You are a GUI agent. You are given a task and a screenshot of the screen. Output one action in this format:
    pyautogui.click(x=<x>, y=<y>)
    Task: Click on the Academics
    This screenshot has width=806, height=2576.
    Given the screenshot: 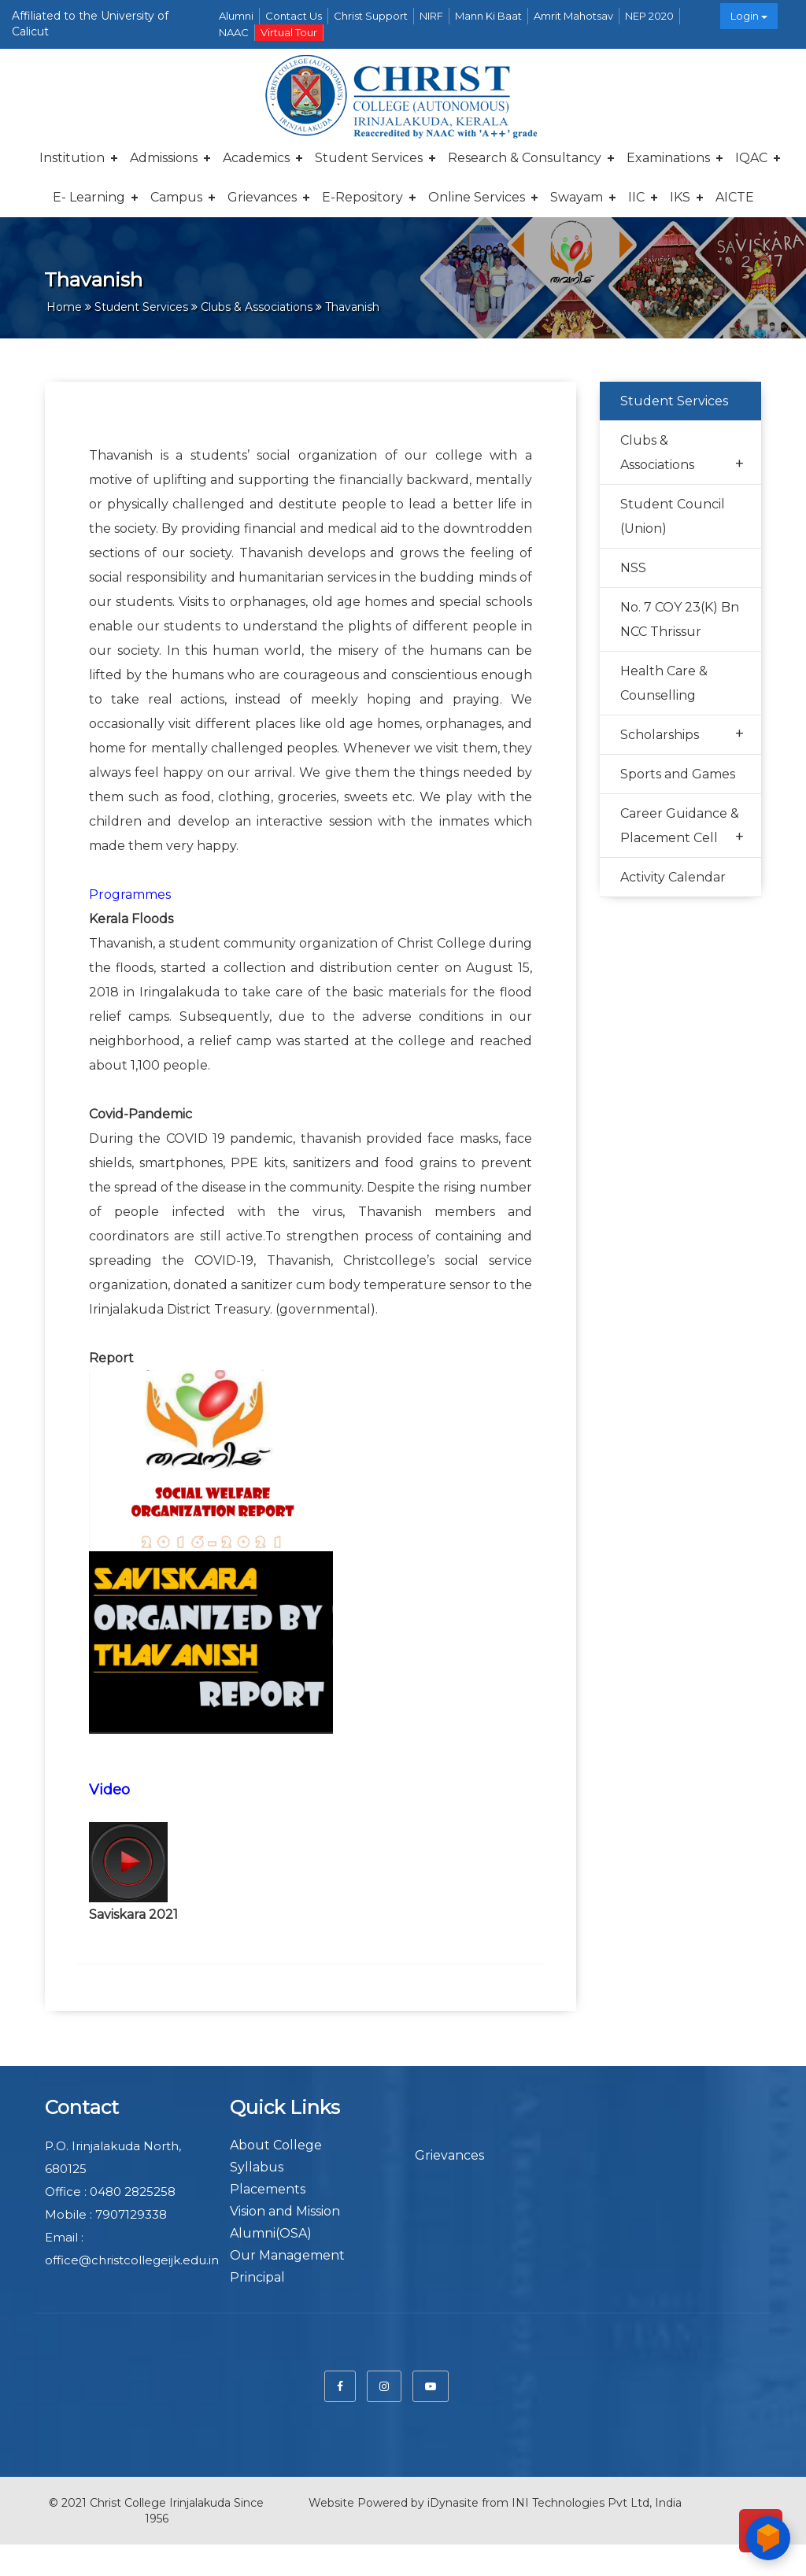 What is the action you would take?
    pyautogui.click(x=256, y=157)
    